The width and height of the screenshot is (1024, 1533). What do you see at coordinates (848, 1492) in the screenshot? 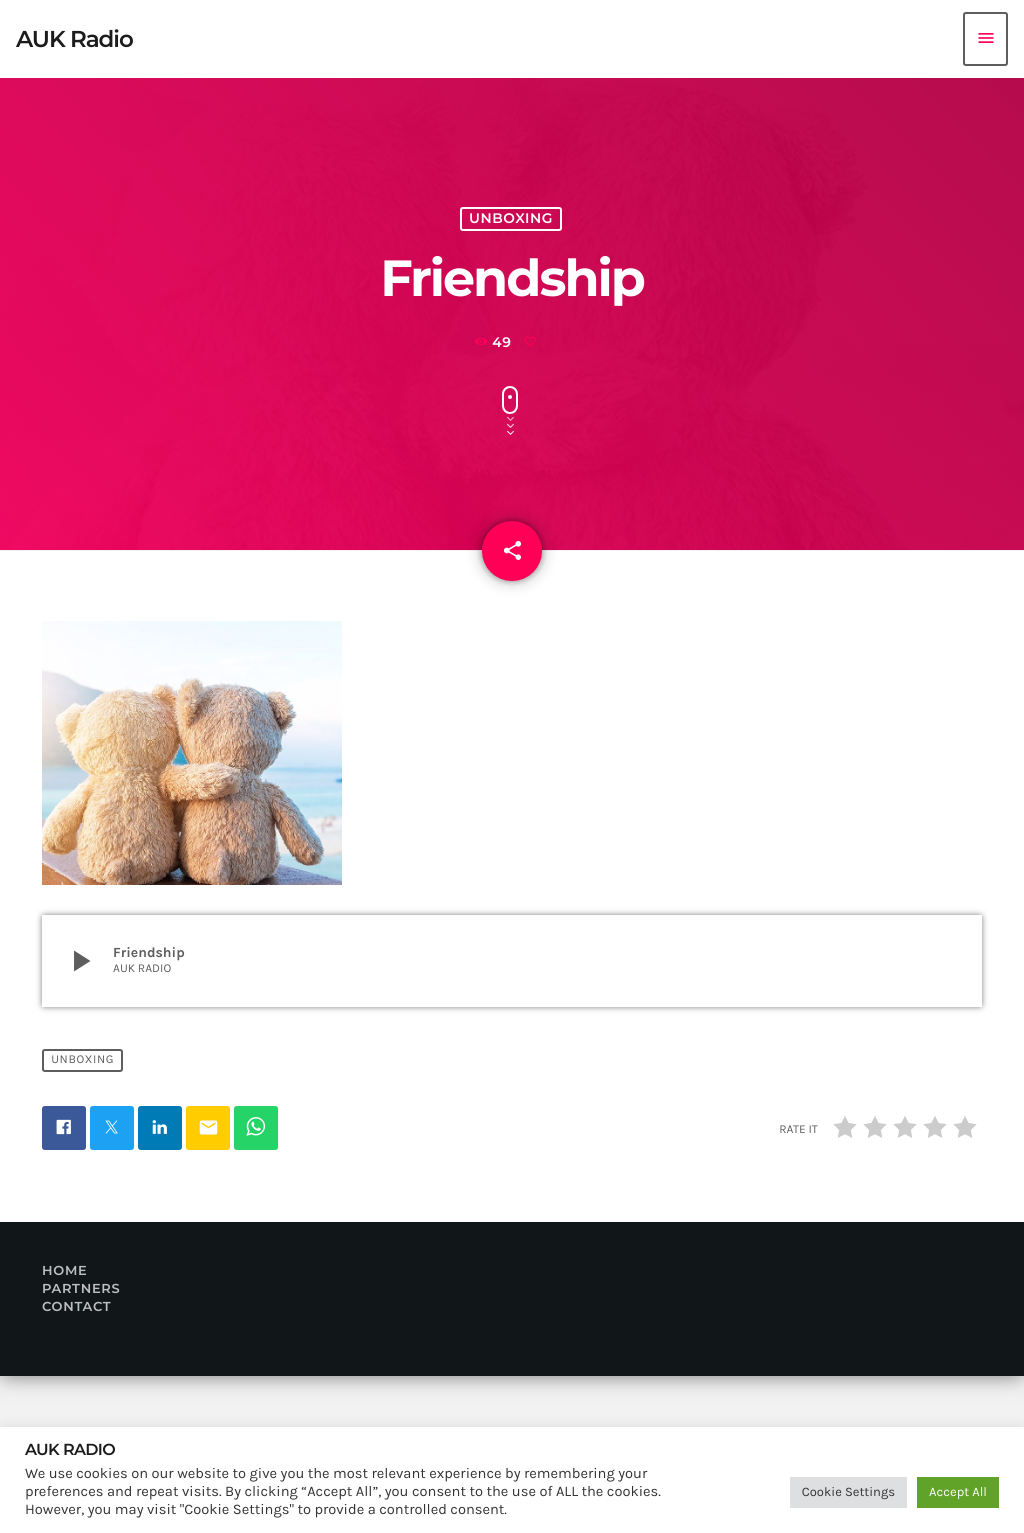
I see `Cookie Settings [button]` at bounding box center [848, 1492].